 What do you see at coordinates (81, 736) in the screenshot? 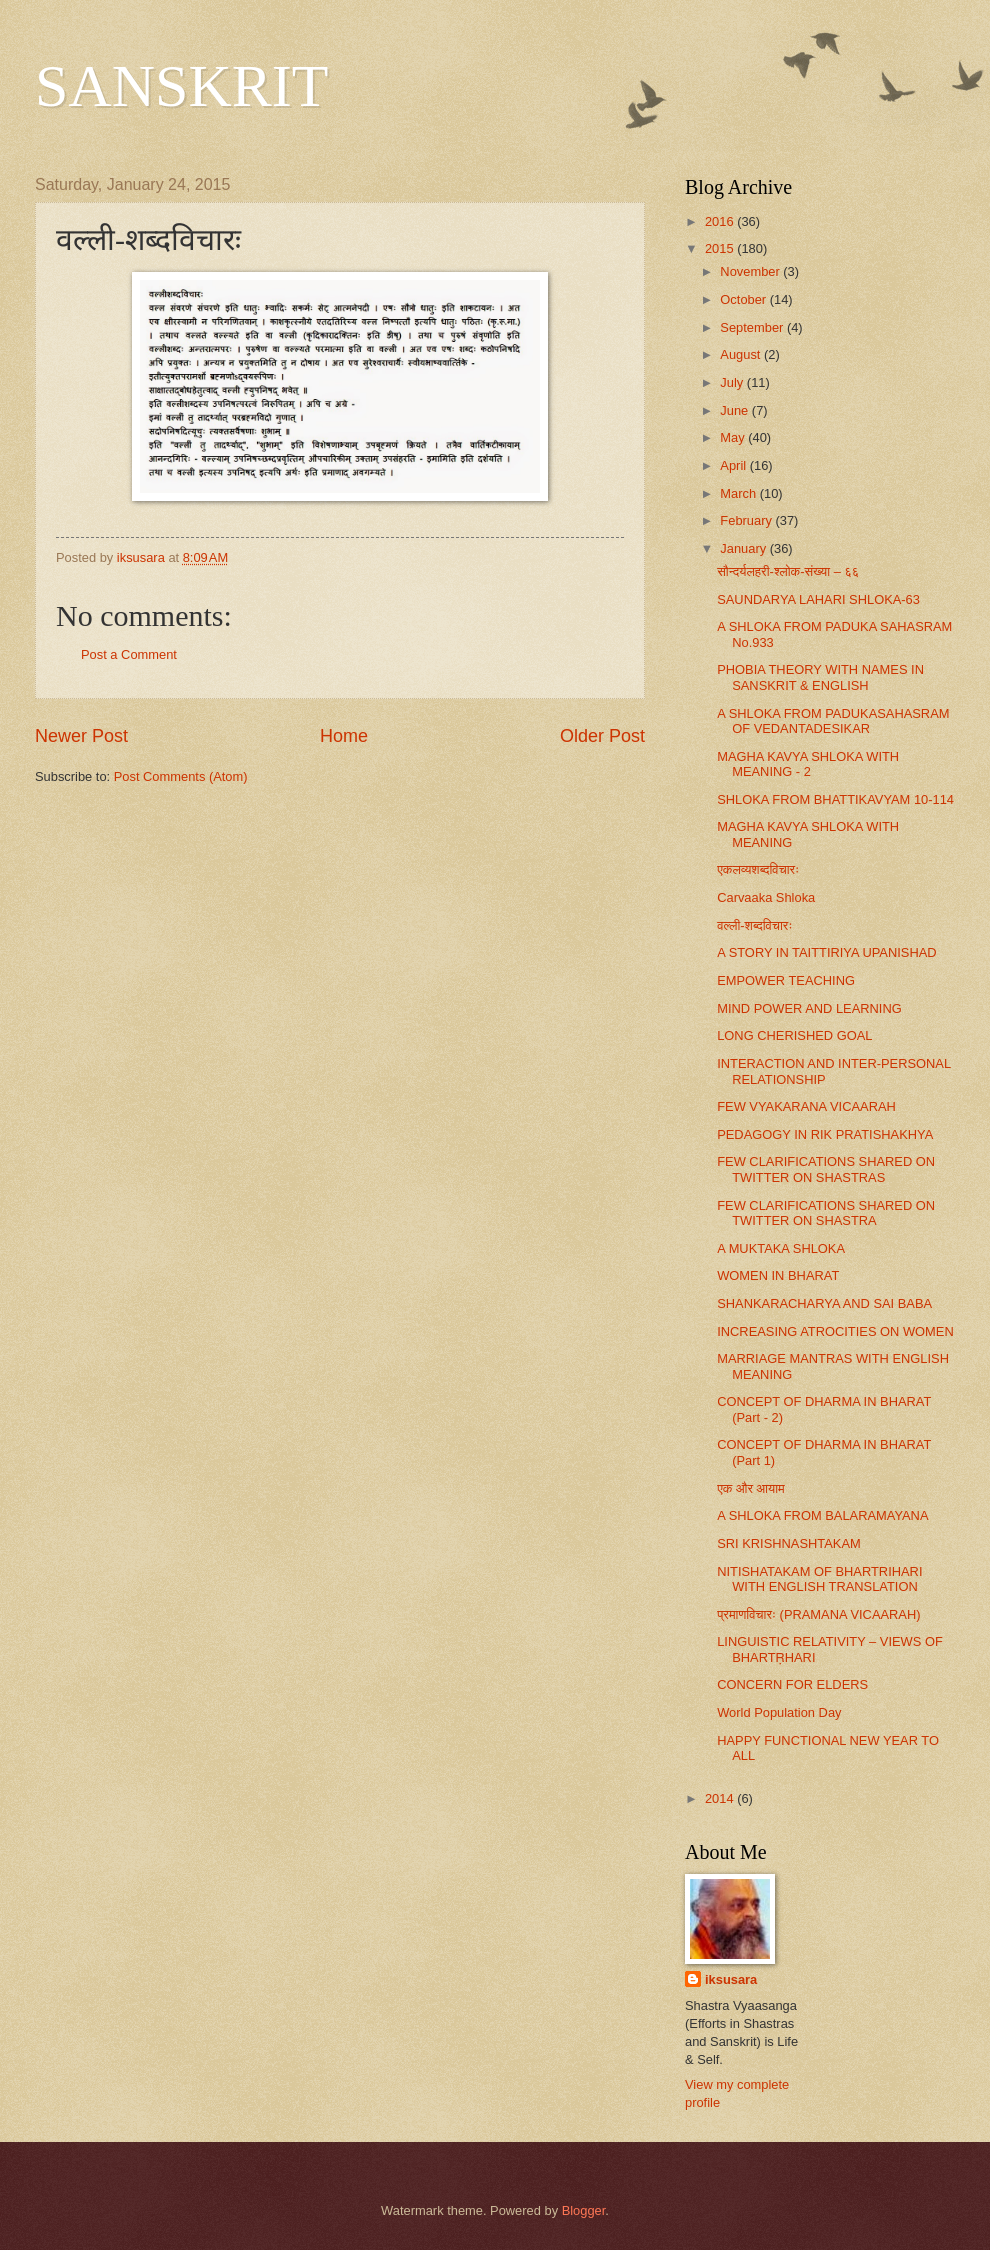
I see `Newer Post` at bounding box center [81, 736].